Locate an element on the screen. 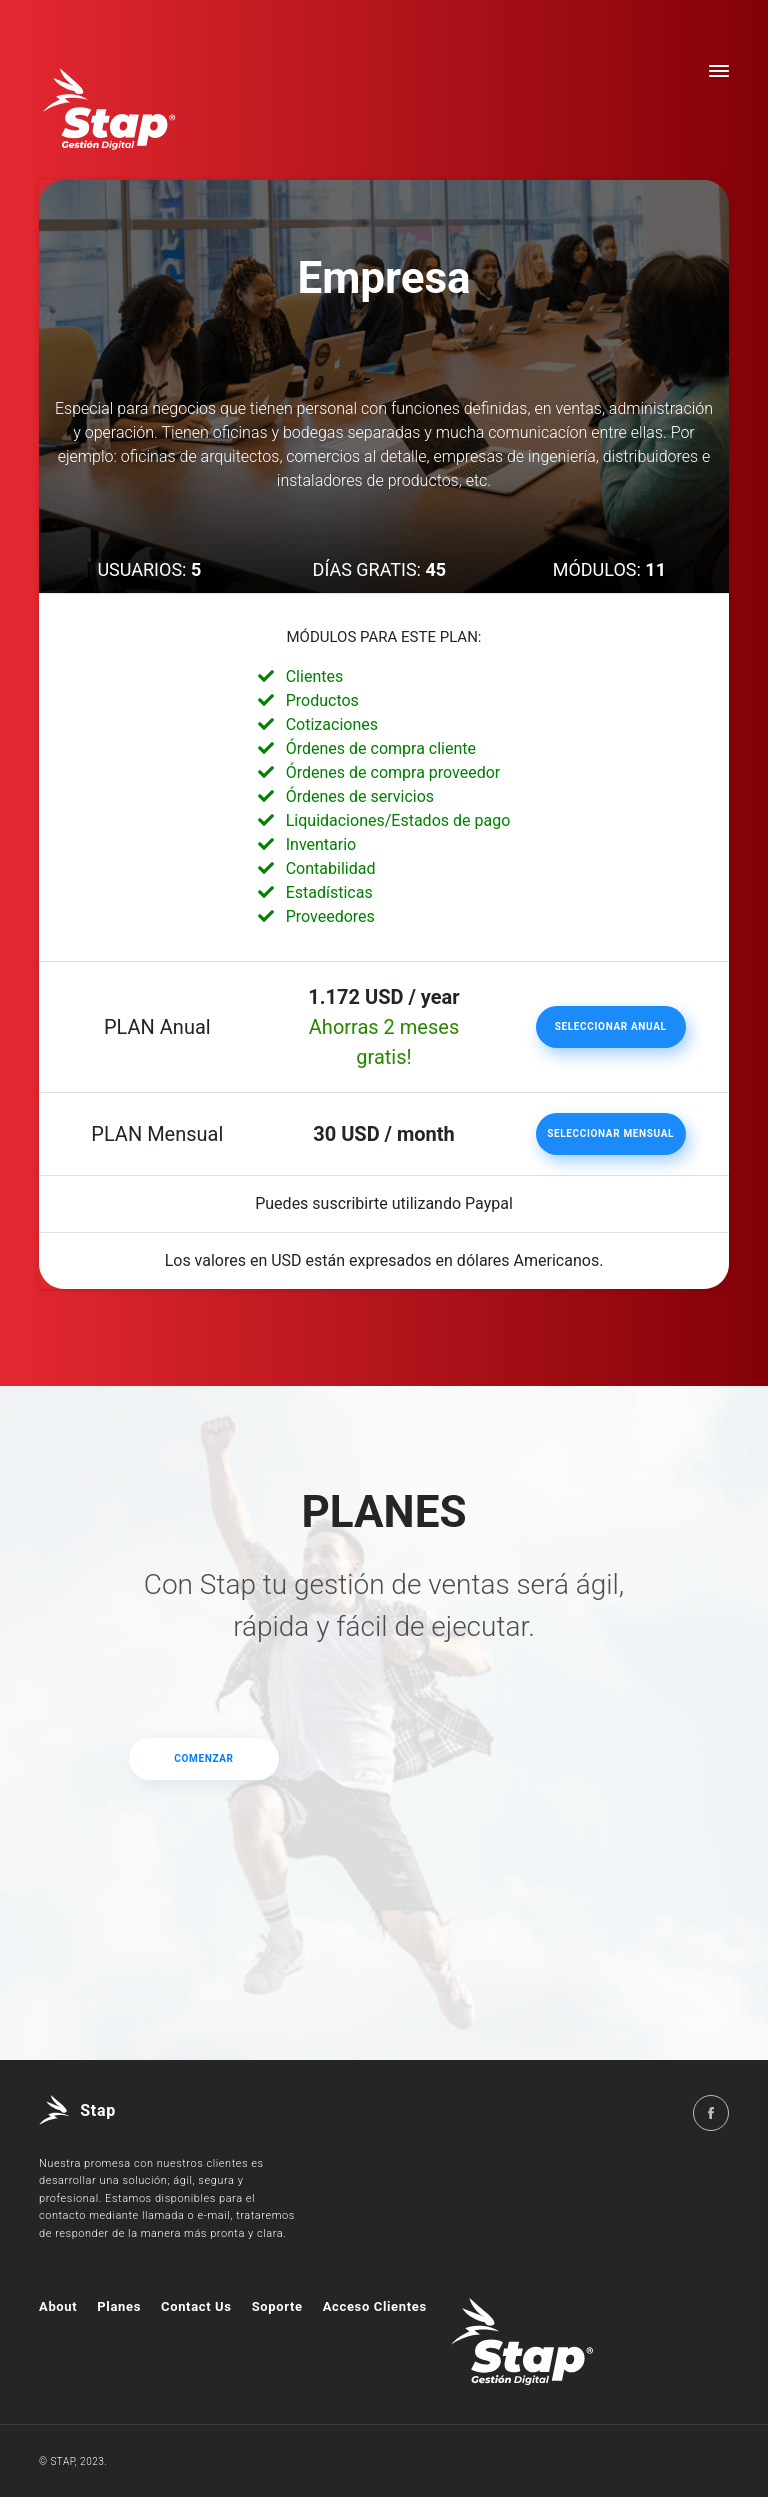 This screenshot has width=768, height=2497. Seleccionar Mensual is located at coordinates (610, 1133).